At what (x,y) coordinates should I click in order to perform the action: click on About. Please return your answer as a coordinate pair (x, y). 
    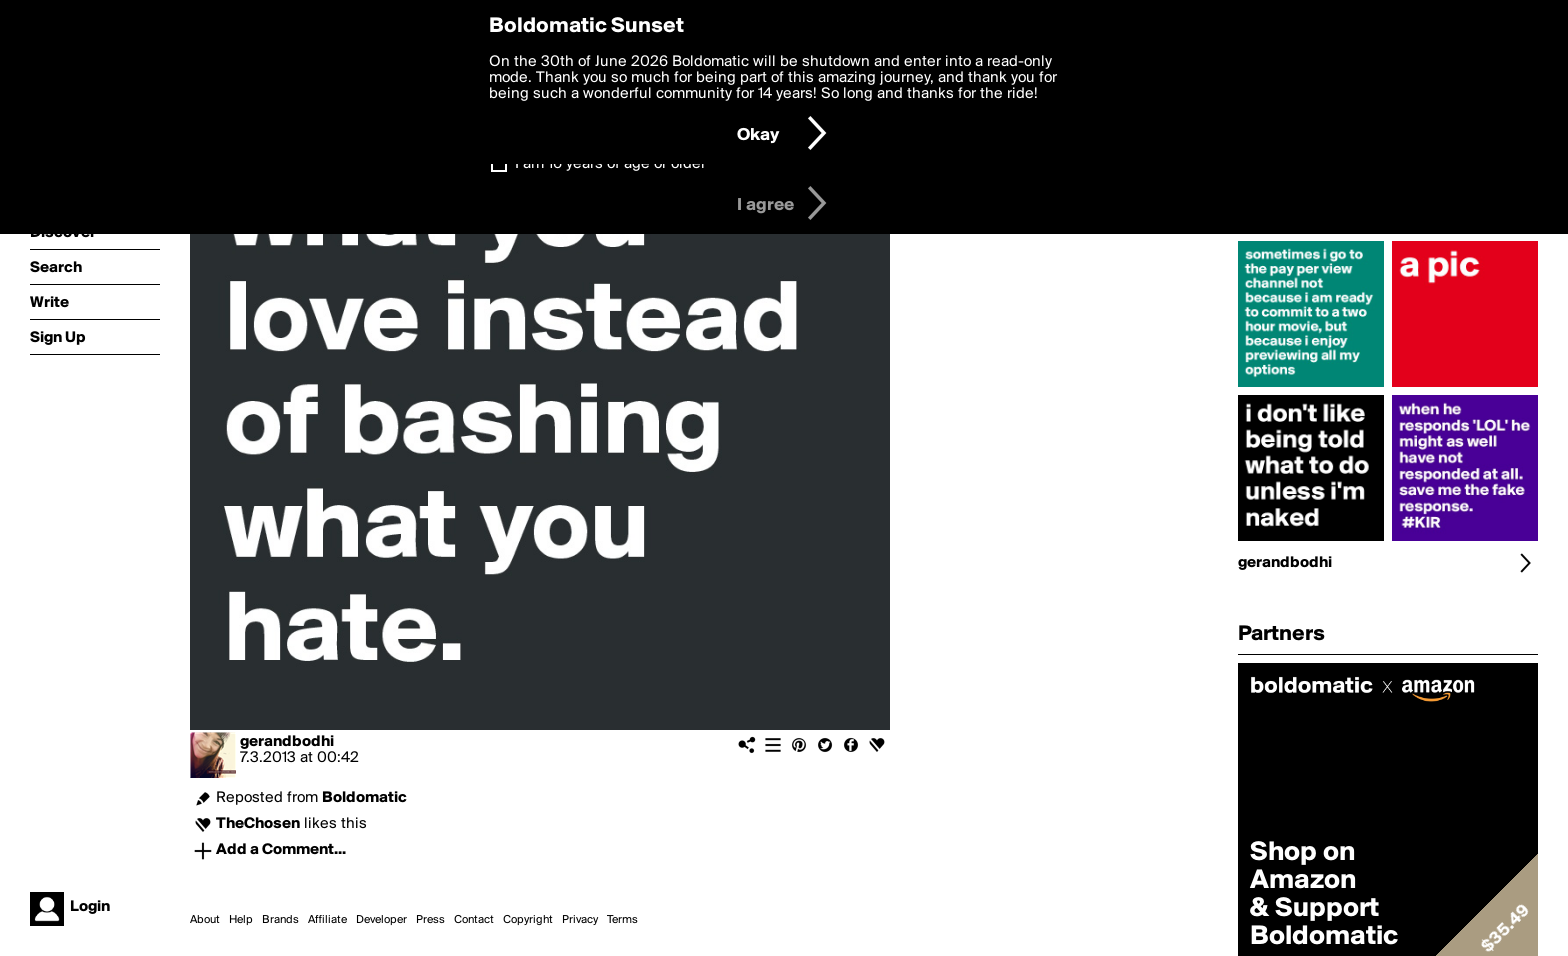
    Looking at the image, I should click on (205, 920).